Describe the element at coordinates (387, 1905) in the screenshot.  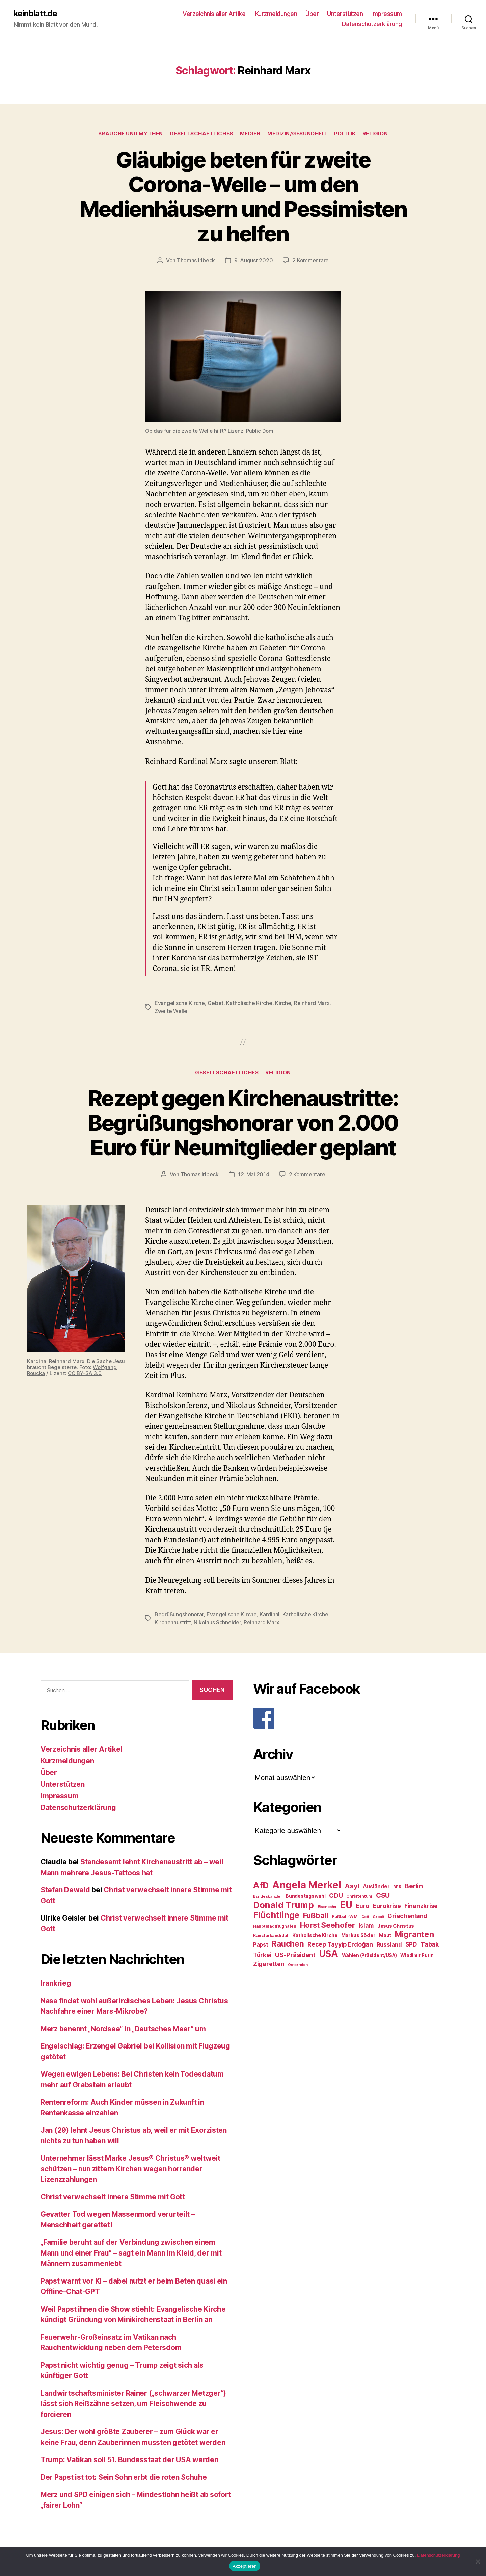
I see `Eurokrise [Eurokrise (37 Einträge)]` at that location.